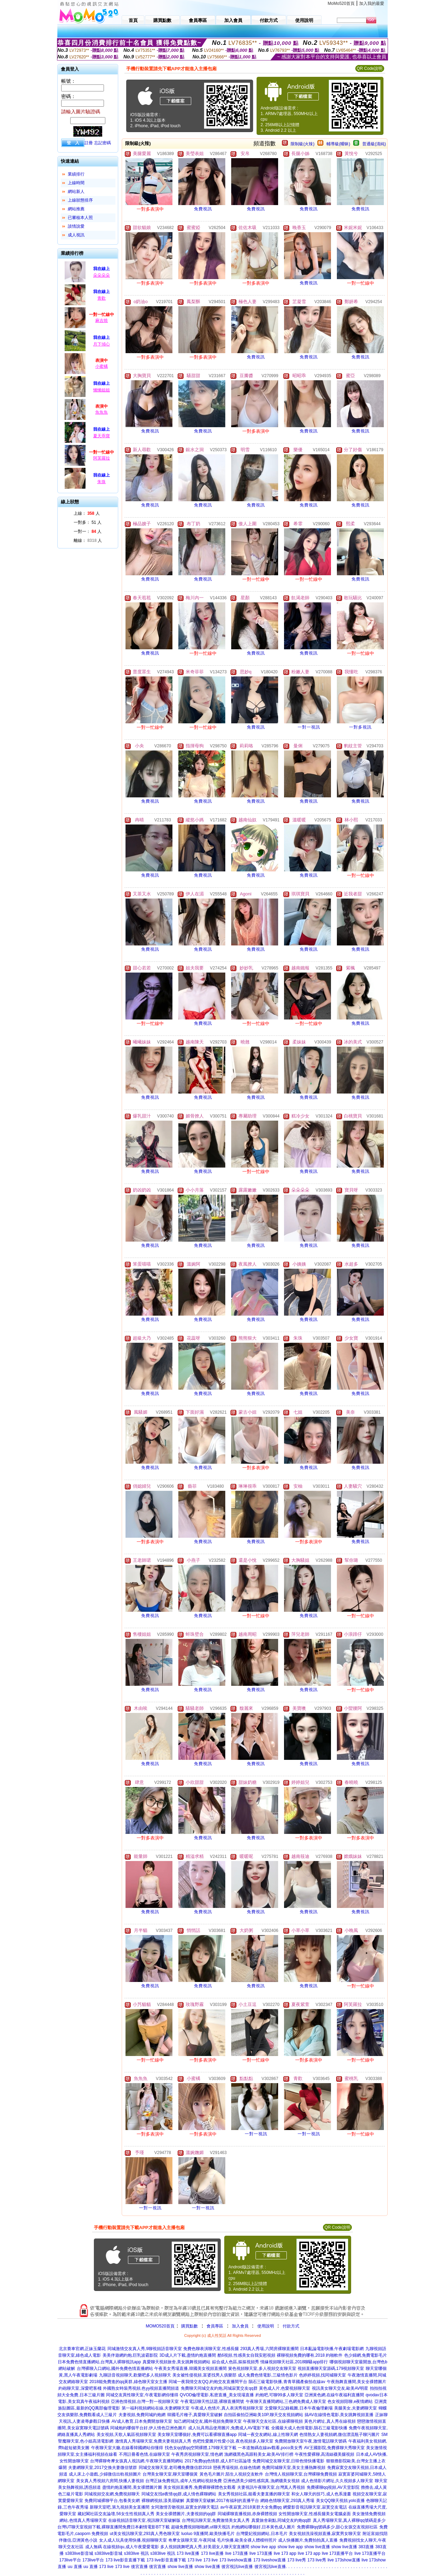  Describe the element at coordinates (236, 2467) in the screenshot. I see `戀夜秀場視頻,在線色情網` at that location.